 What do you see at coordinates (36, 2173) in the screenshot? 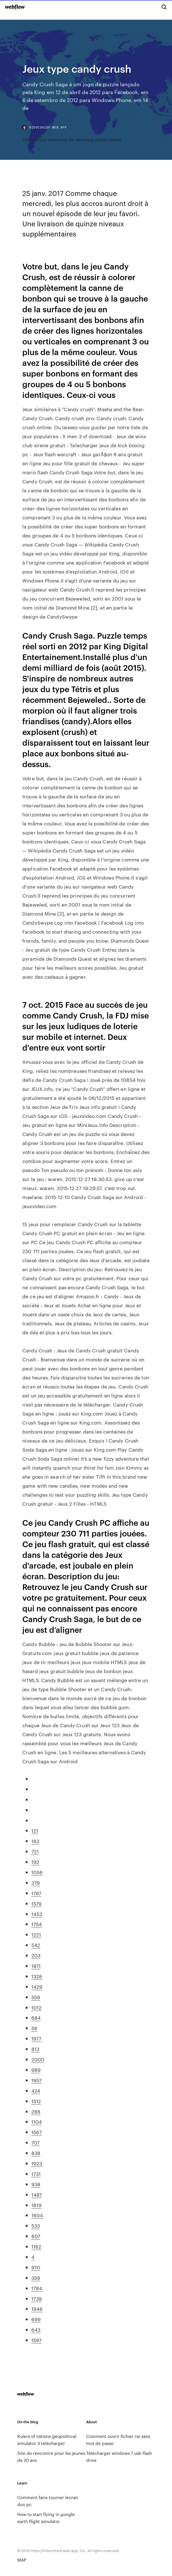
I see `1731` at bounding box center [36, 2173].